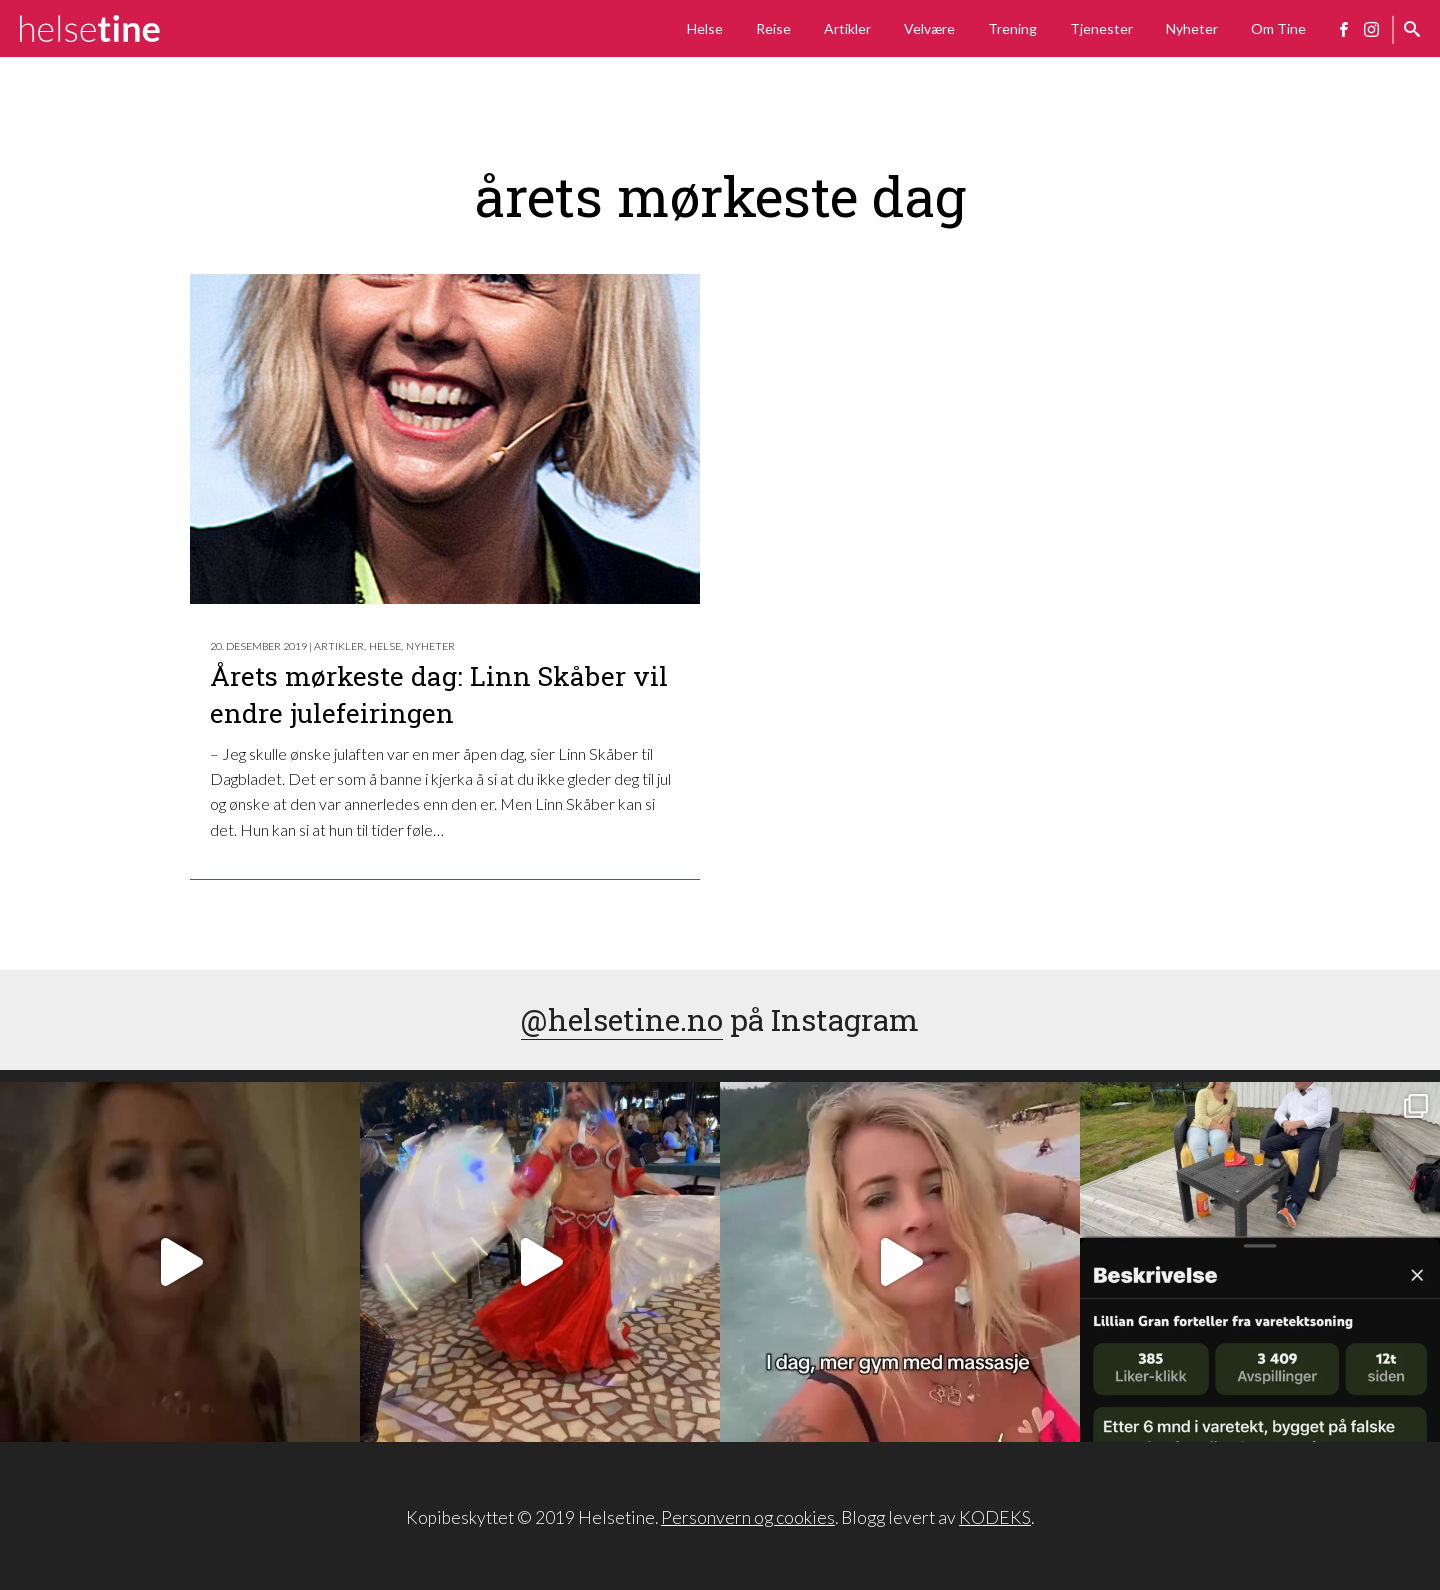 The width and height of the screenshot is (1440, 1590). What do you see at coordinates (773, 28) in the screenshot?
I see `Reise` at bounding box center [773, 28].